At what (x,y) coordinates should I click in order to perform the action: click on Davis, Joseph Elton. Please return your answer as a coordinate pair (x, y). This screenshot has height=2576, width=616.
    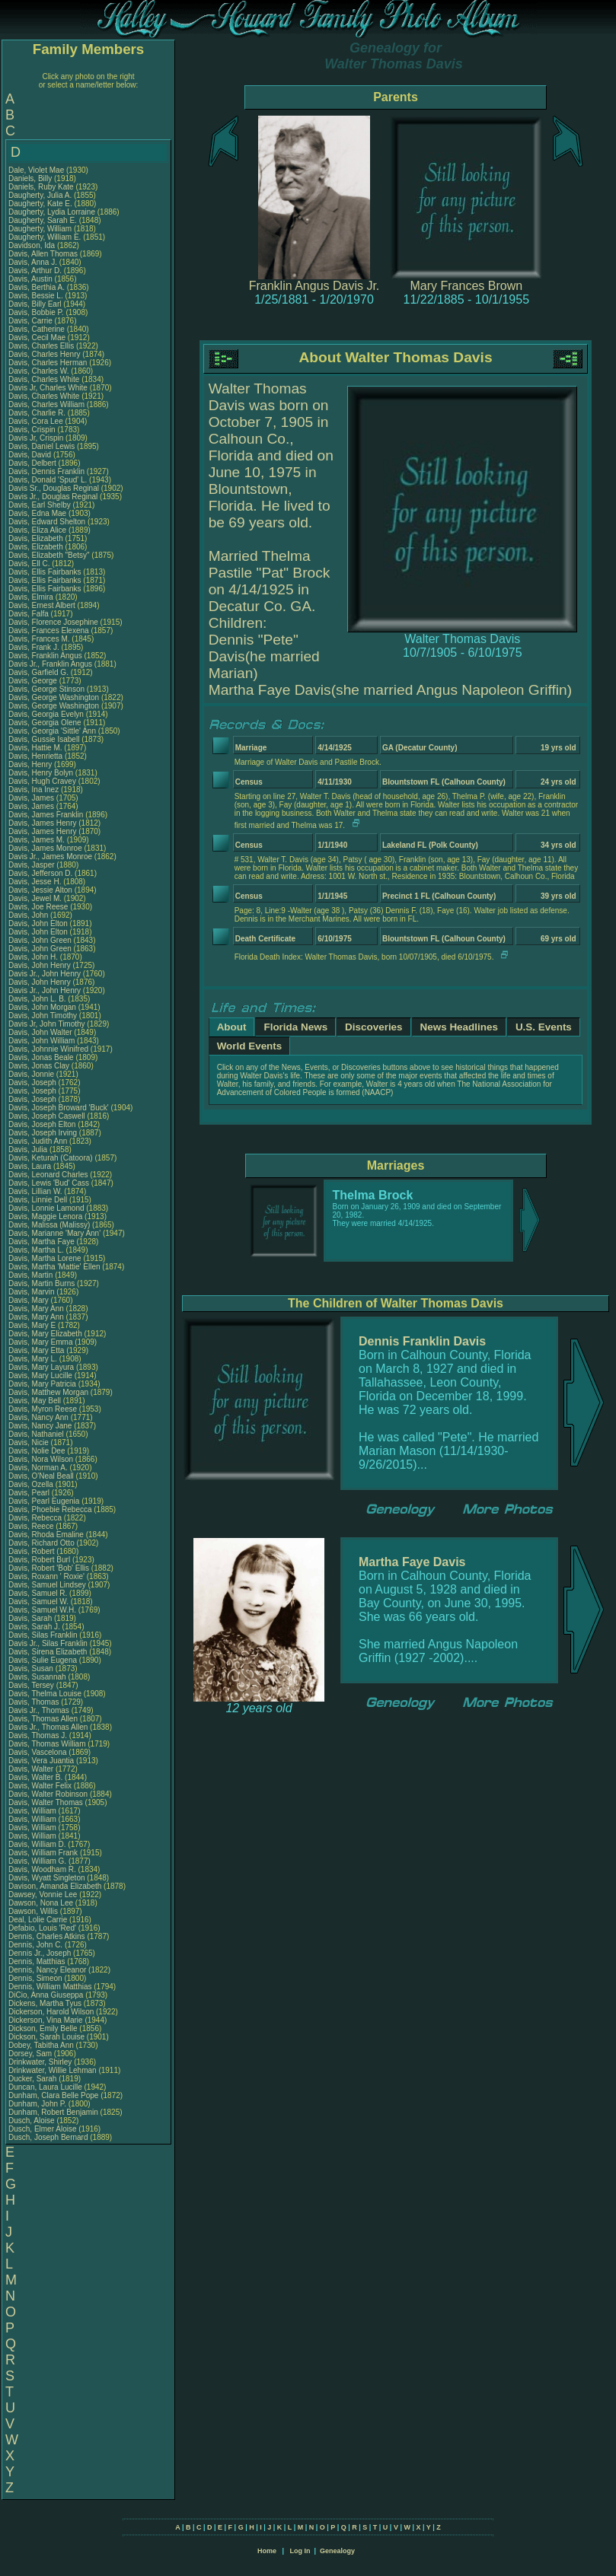
    Looking at the image, I should click on (41, 1124).